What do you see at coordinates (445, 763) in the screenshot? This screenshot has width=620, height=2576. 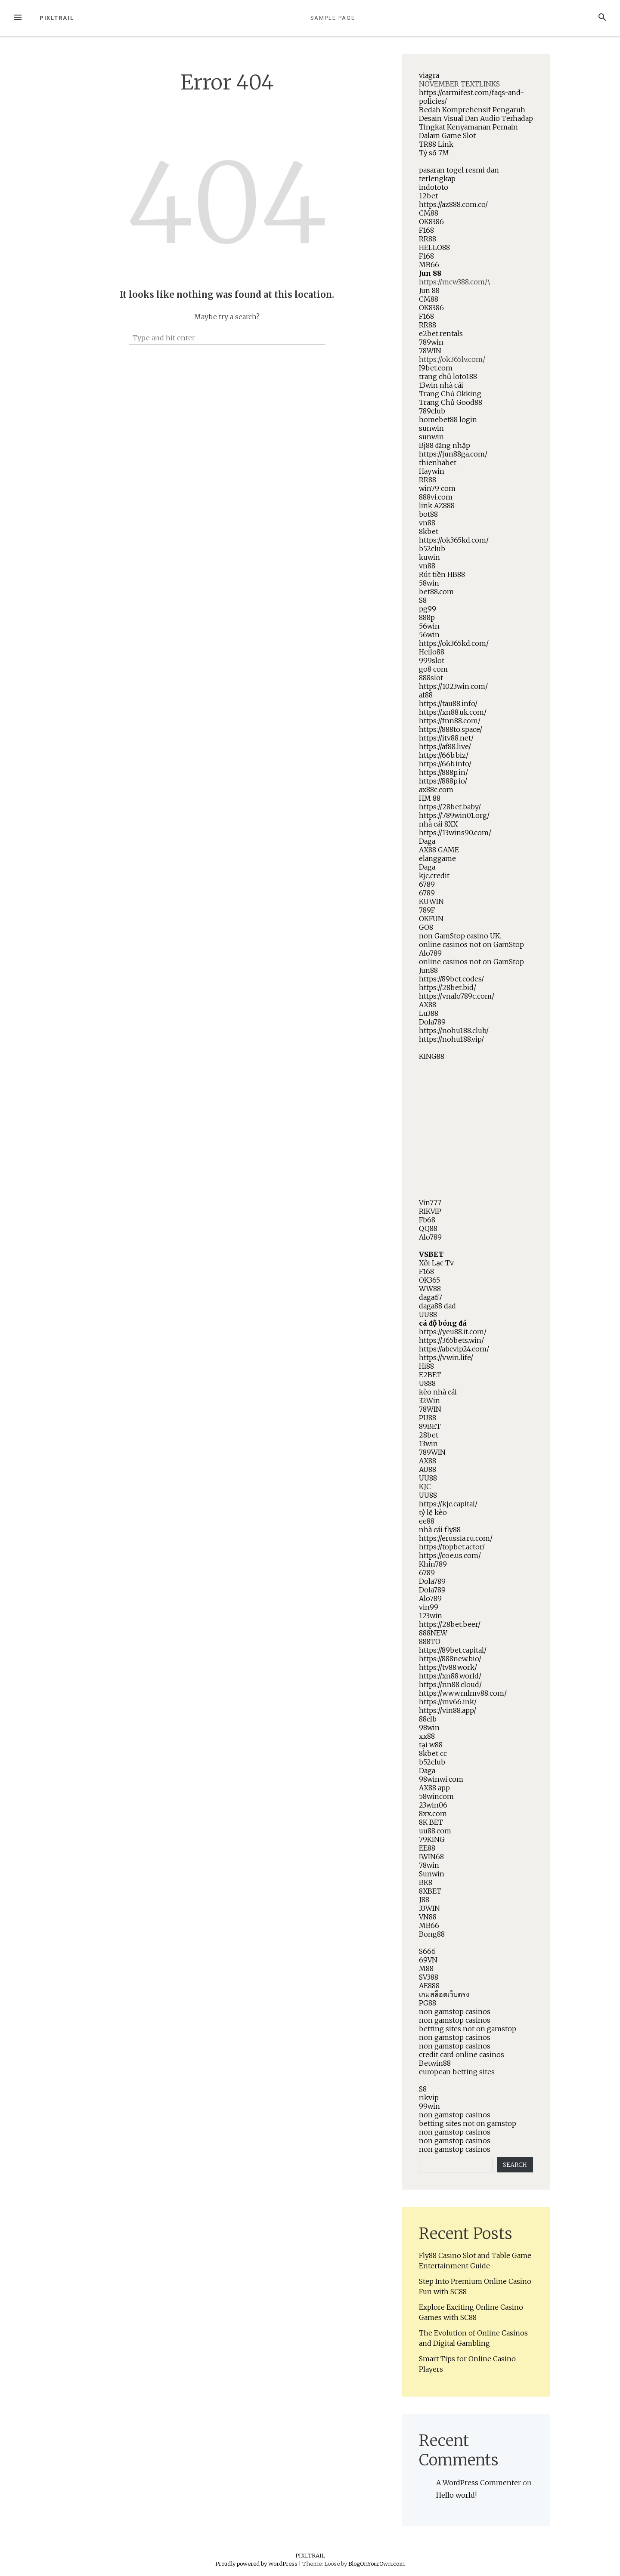 I see `https://66b.info/` at bounding box center [445, 763].